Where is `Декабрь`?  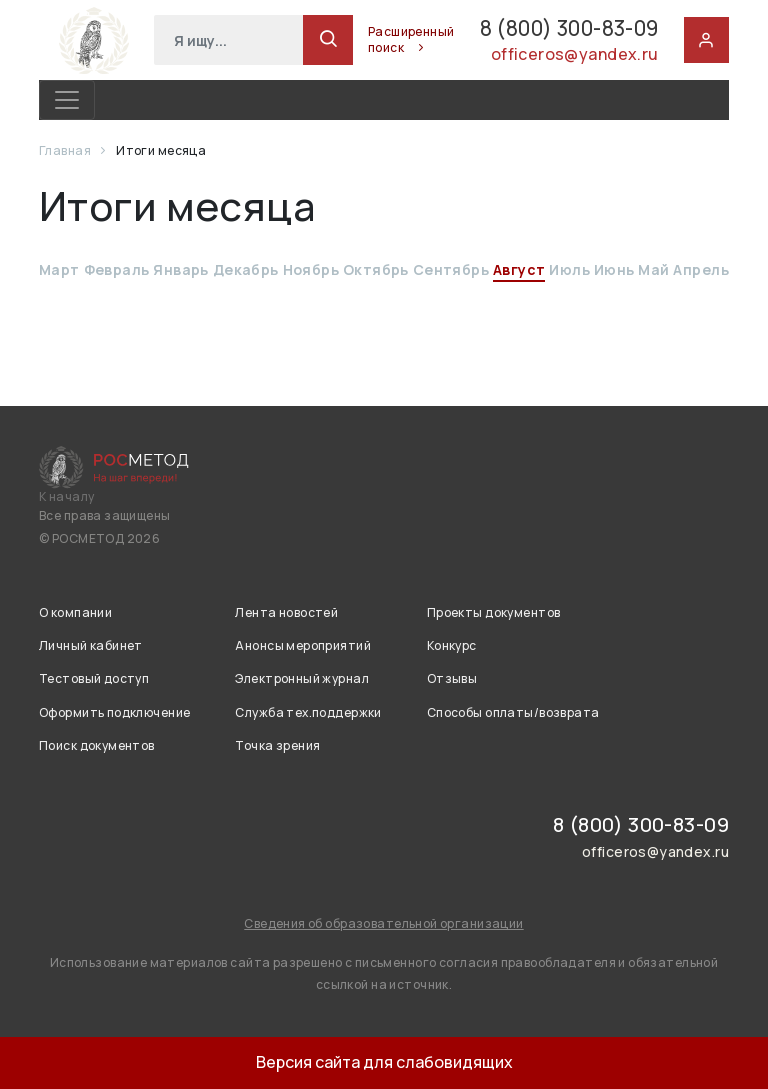
Декабрь is located at coordinates (246, 269).